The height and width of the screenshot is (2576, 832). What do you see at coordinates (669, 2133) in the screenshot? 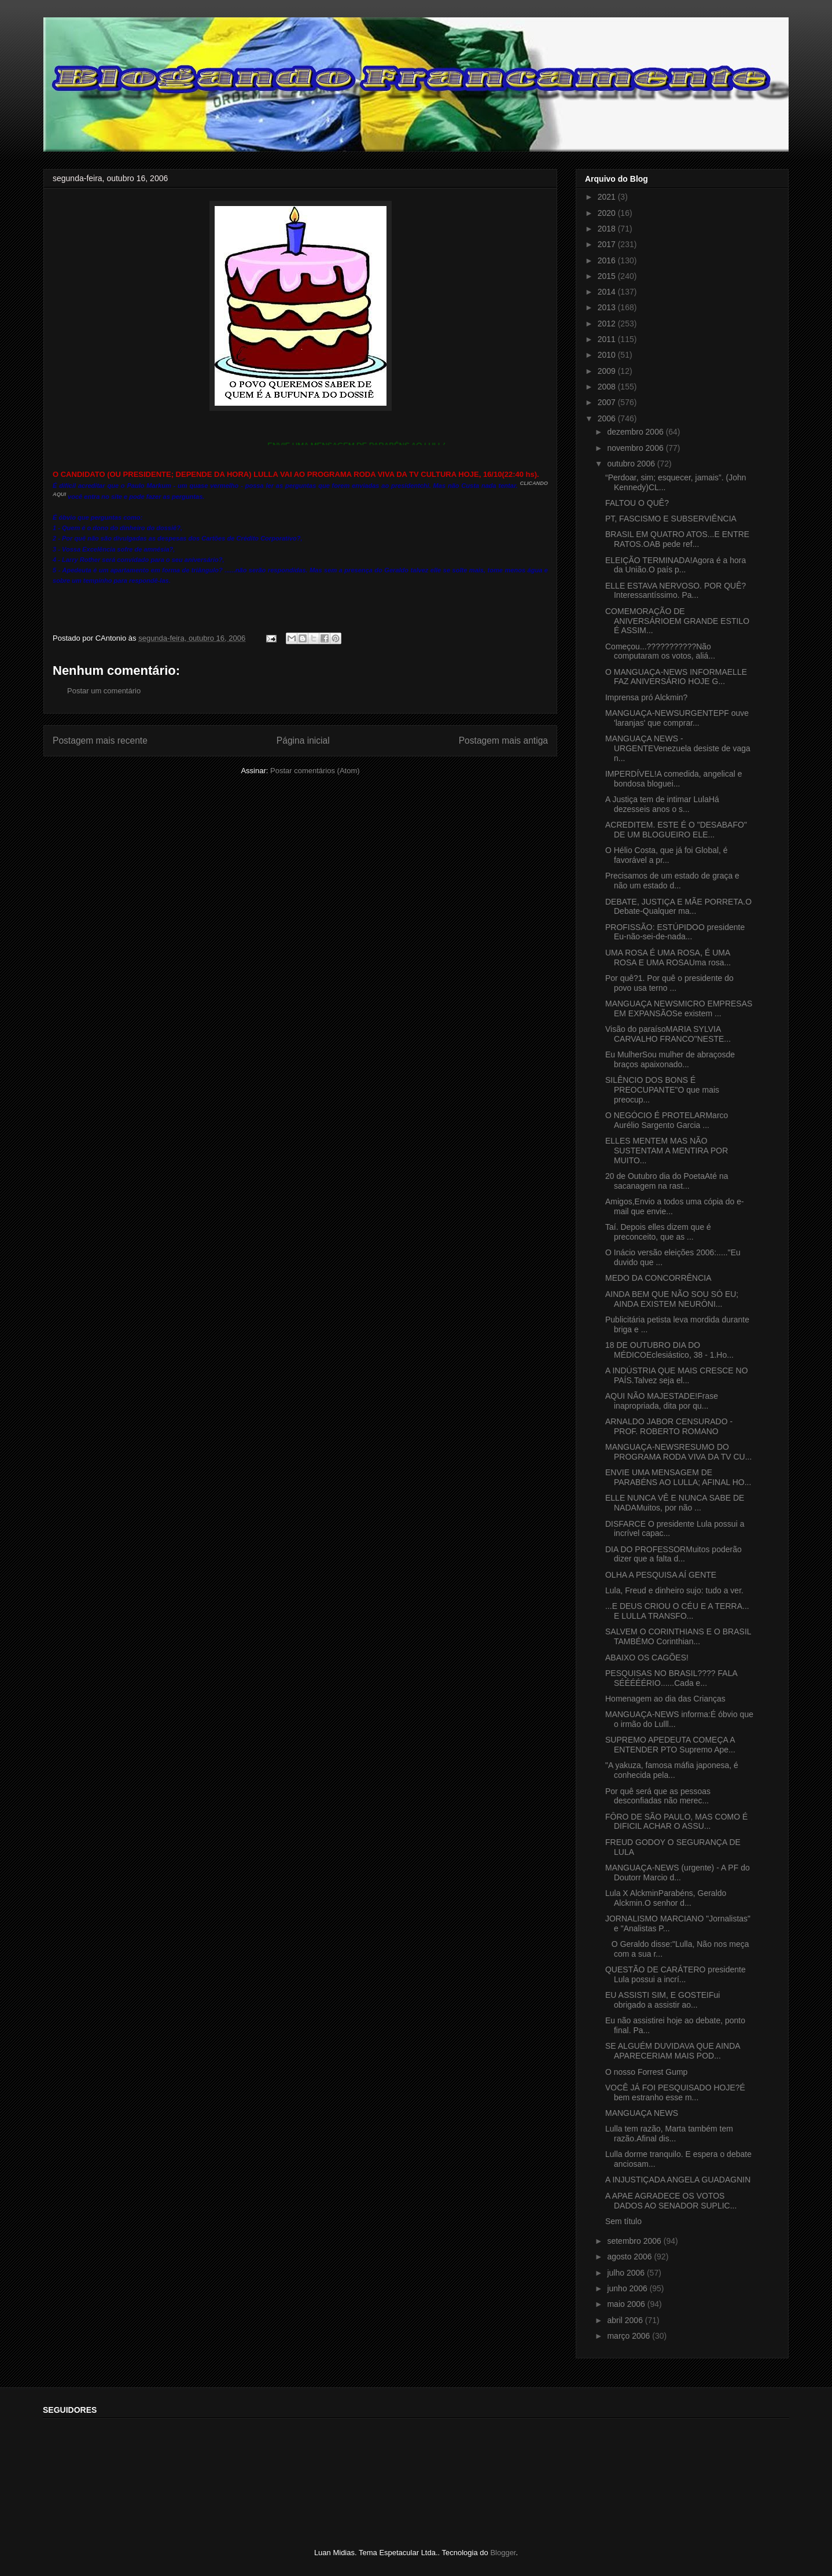
I see `Lulla tem razão, Marta também tem razão.Afinal dis...` at bounding box center [669, 2133].